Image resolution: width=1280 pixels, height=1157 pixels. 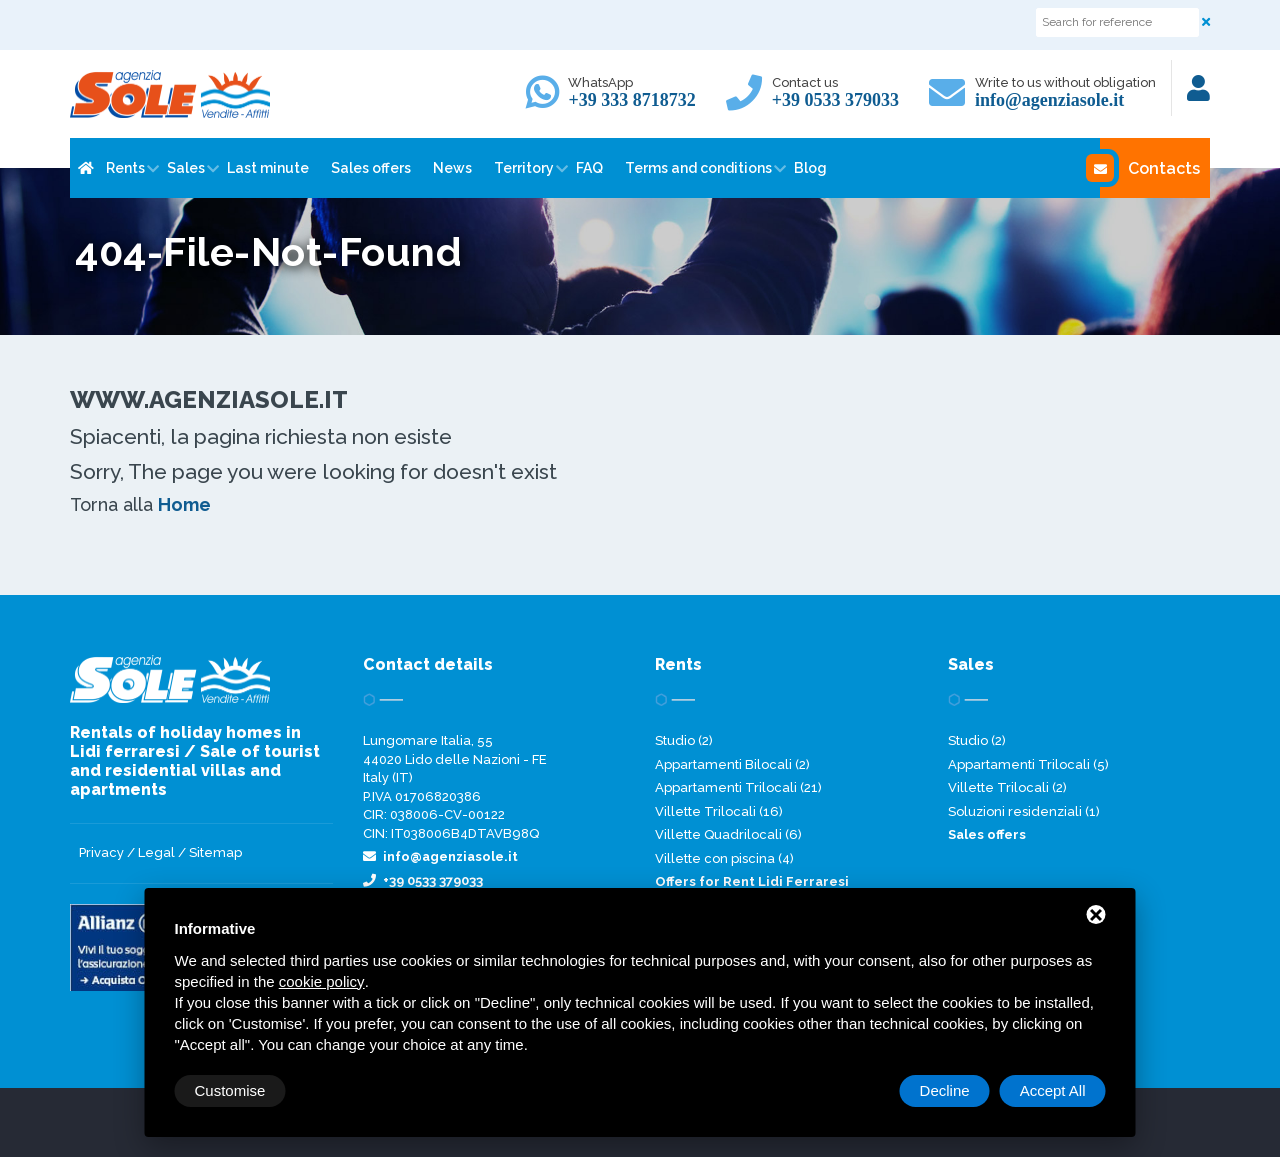 I want to click on Terms and conditions, so click(x=698, y=168).